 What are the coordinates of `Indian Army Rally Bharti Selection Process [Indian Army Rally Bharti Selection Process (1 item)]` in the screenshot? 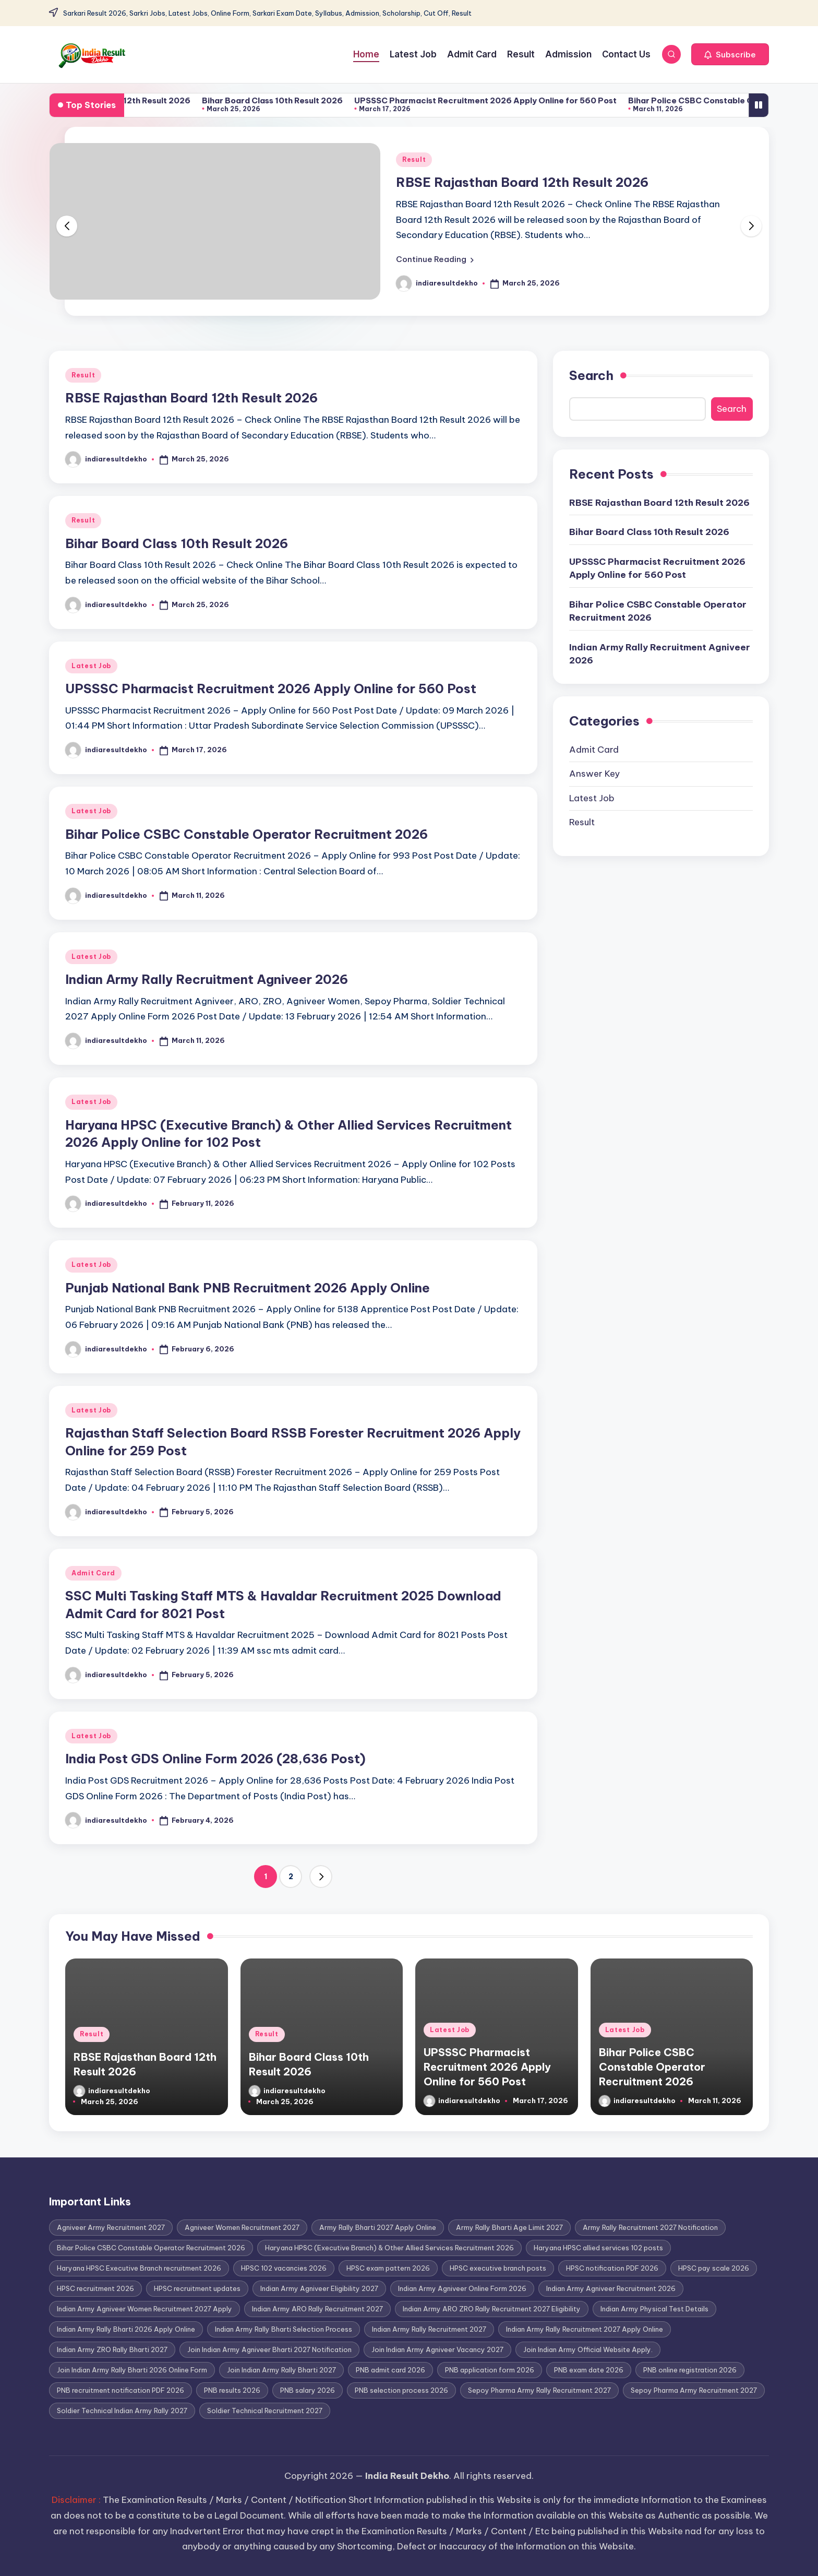 It's located at (283, 2329).